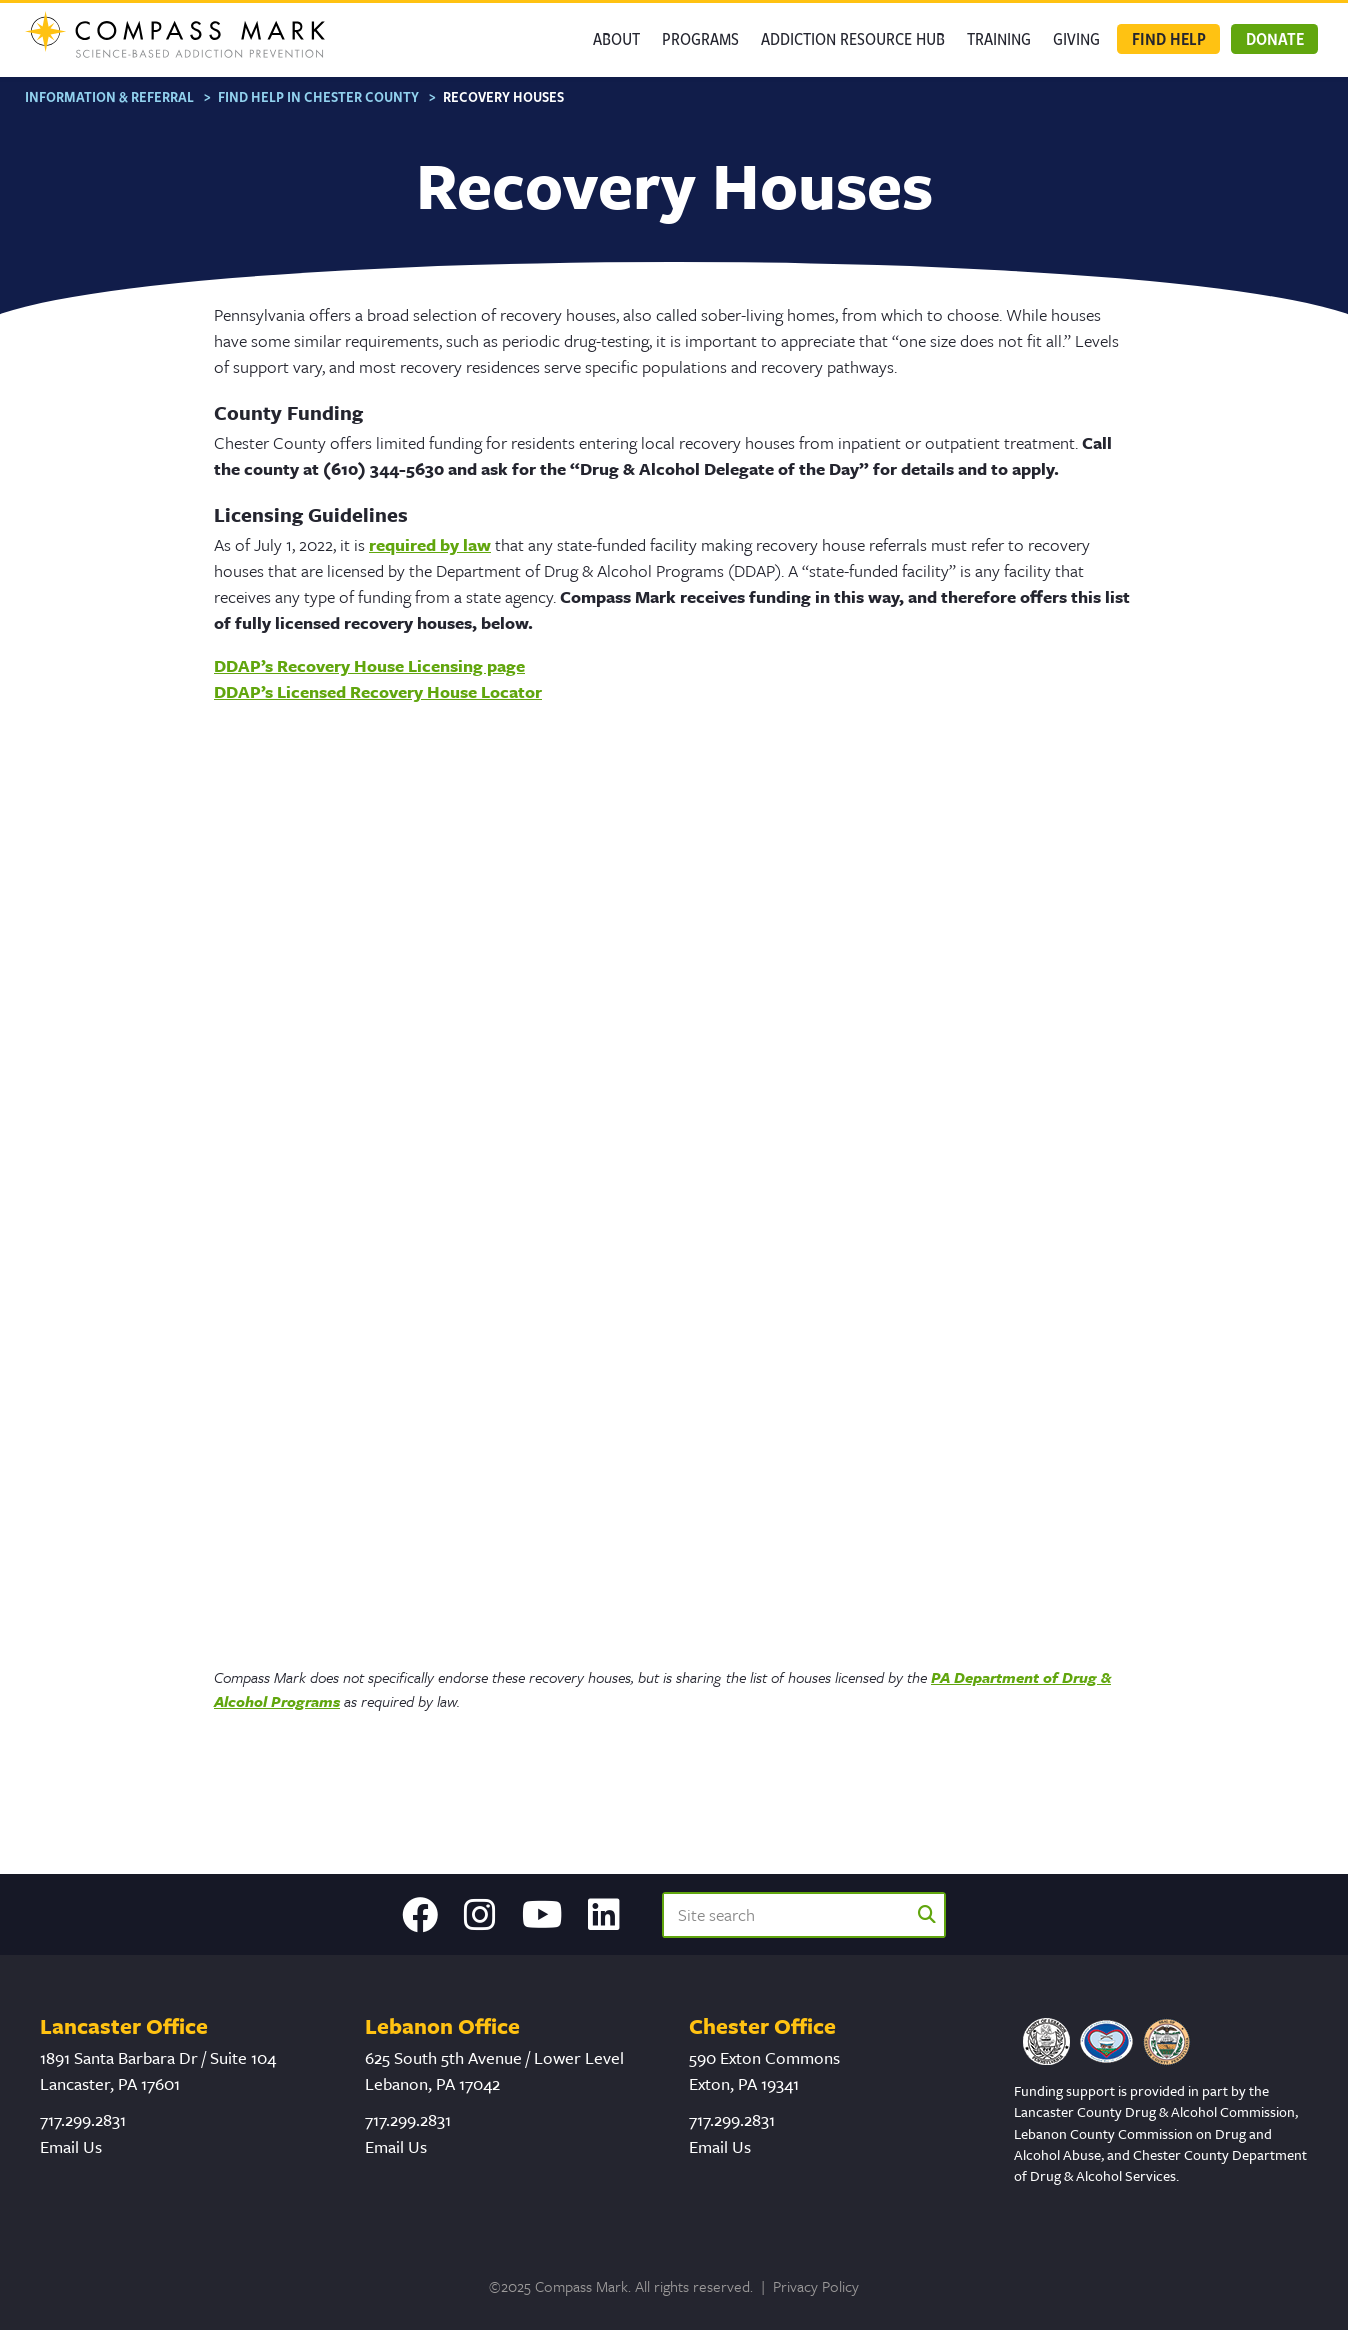 This screenshot has height=2330, width=1348. Describe the element at coordinates (83, 2119) in the screenshot. I see `717.299.2831` at that location.